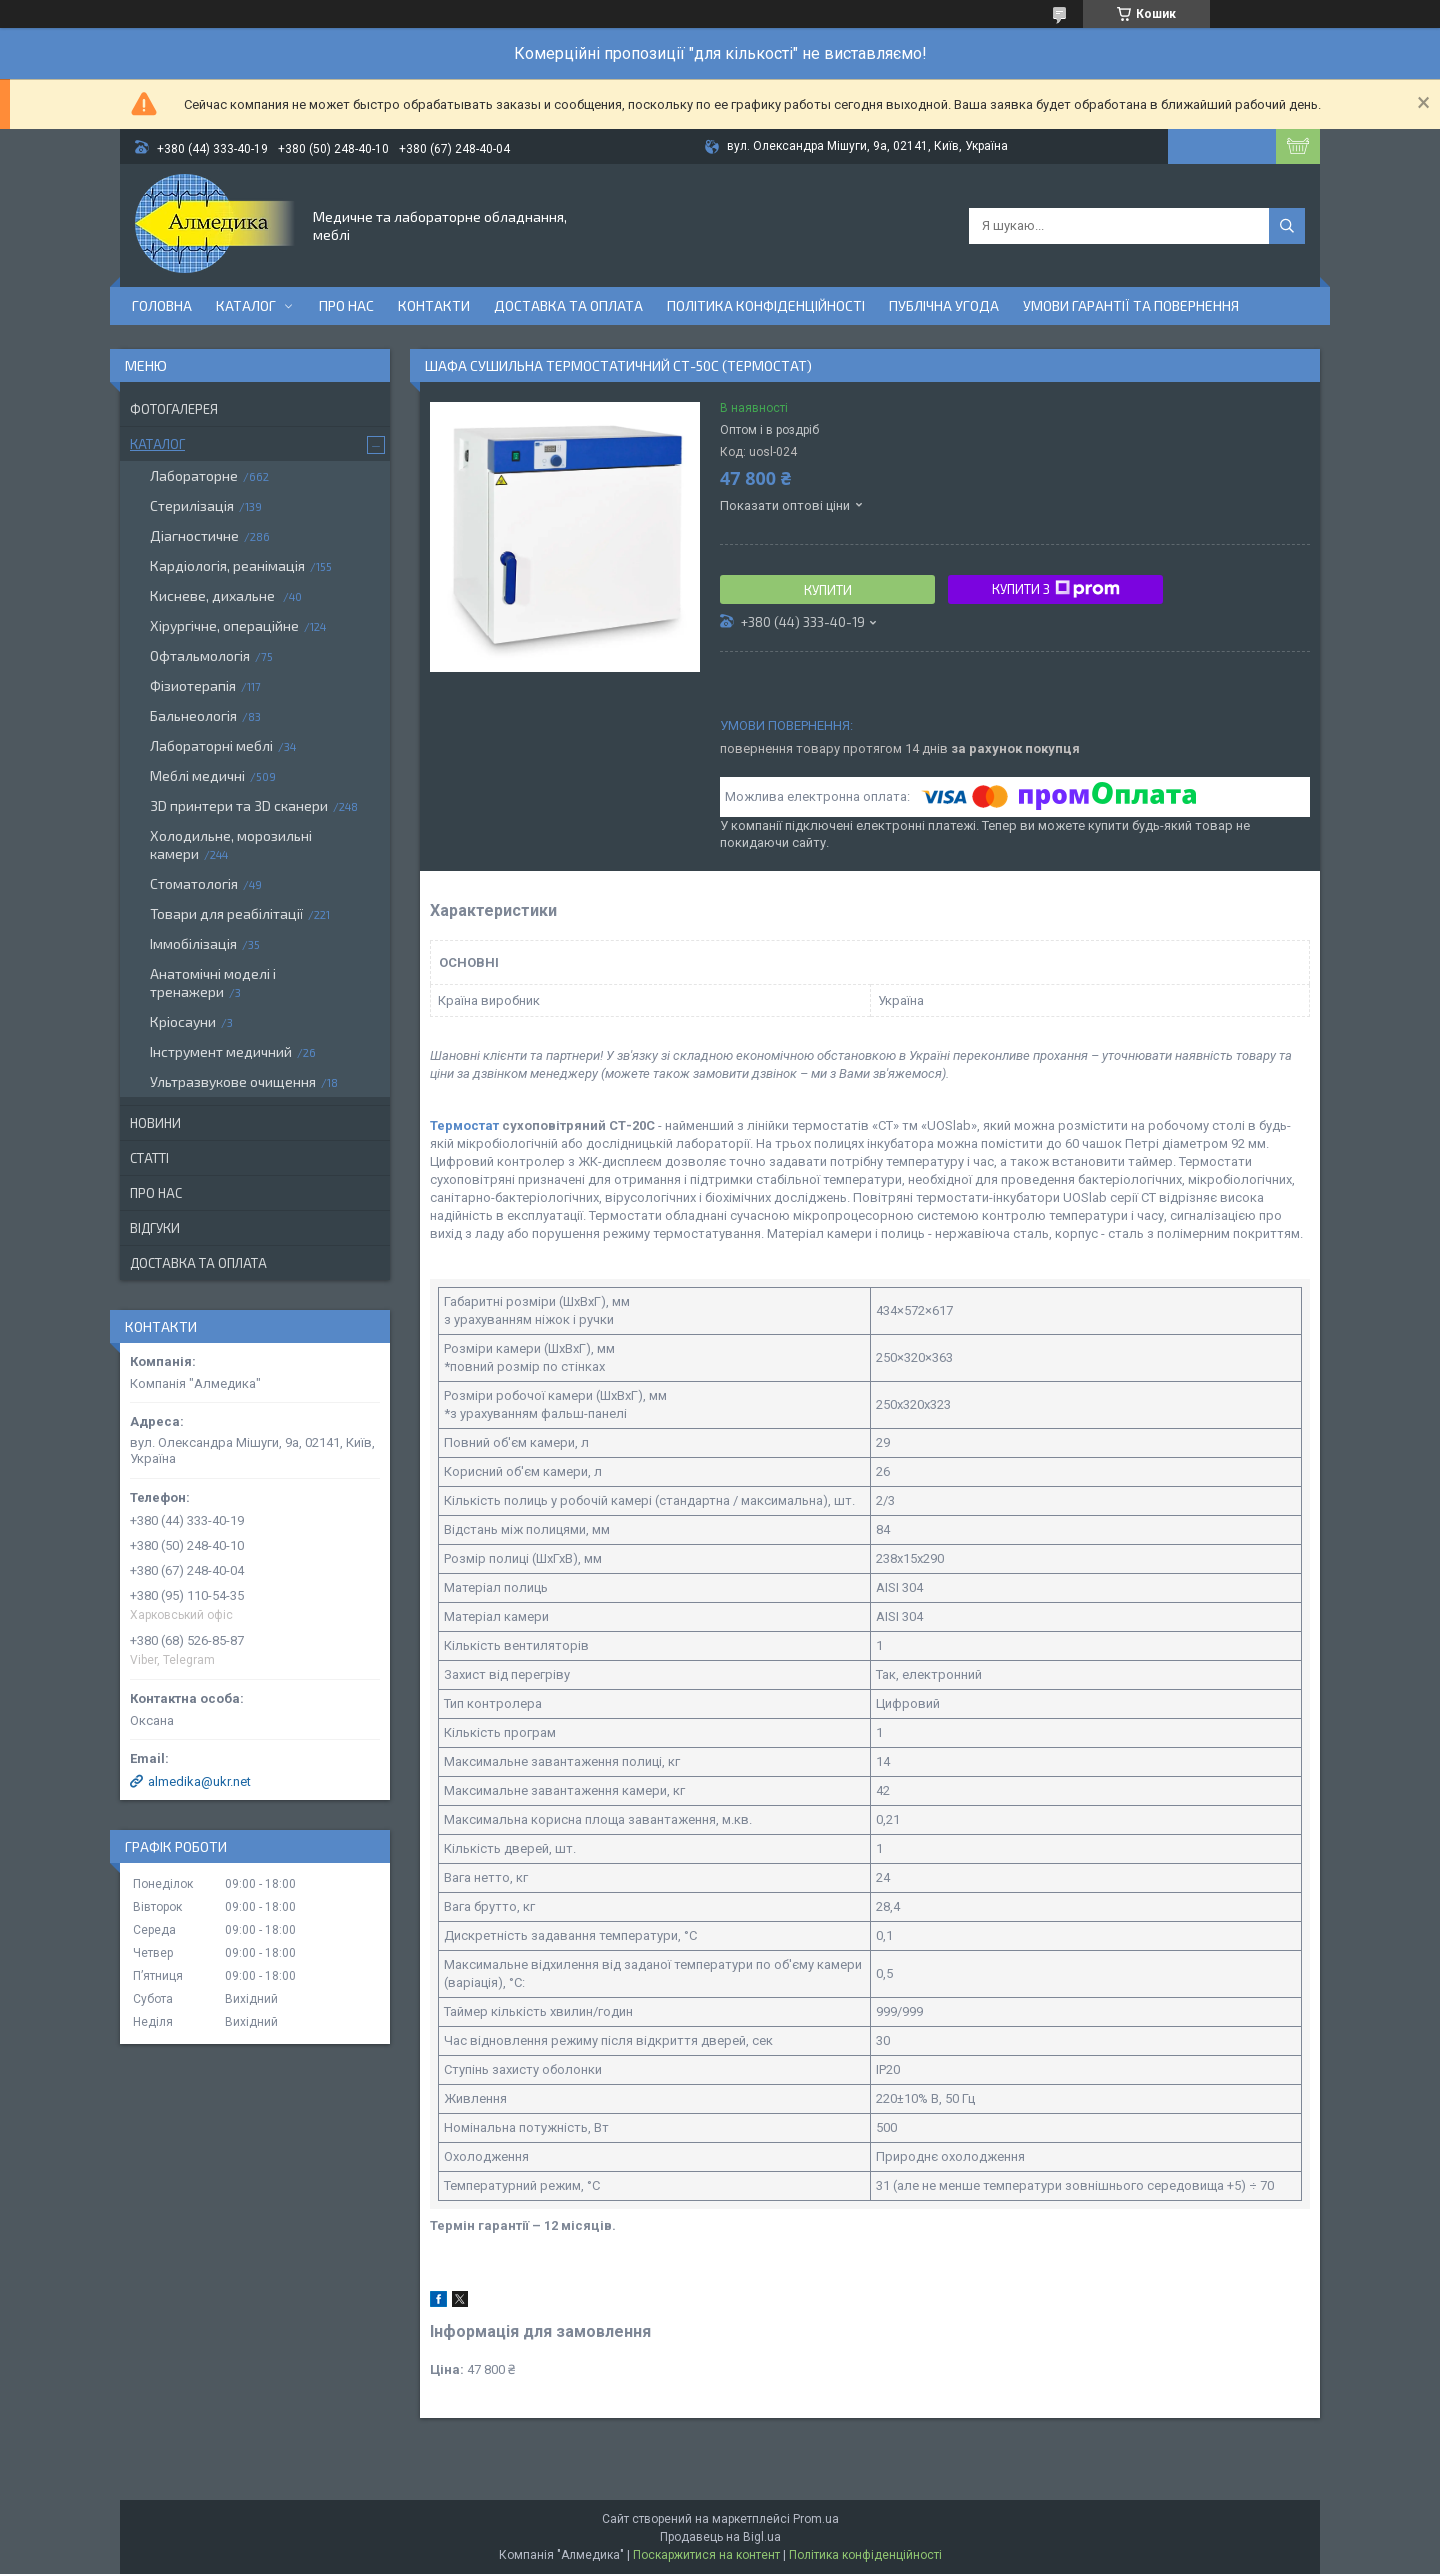 This screenshot has width=1440, height=2574. I want to click on Головна, so click(162, 305).